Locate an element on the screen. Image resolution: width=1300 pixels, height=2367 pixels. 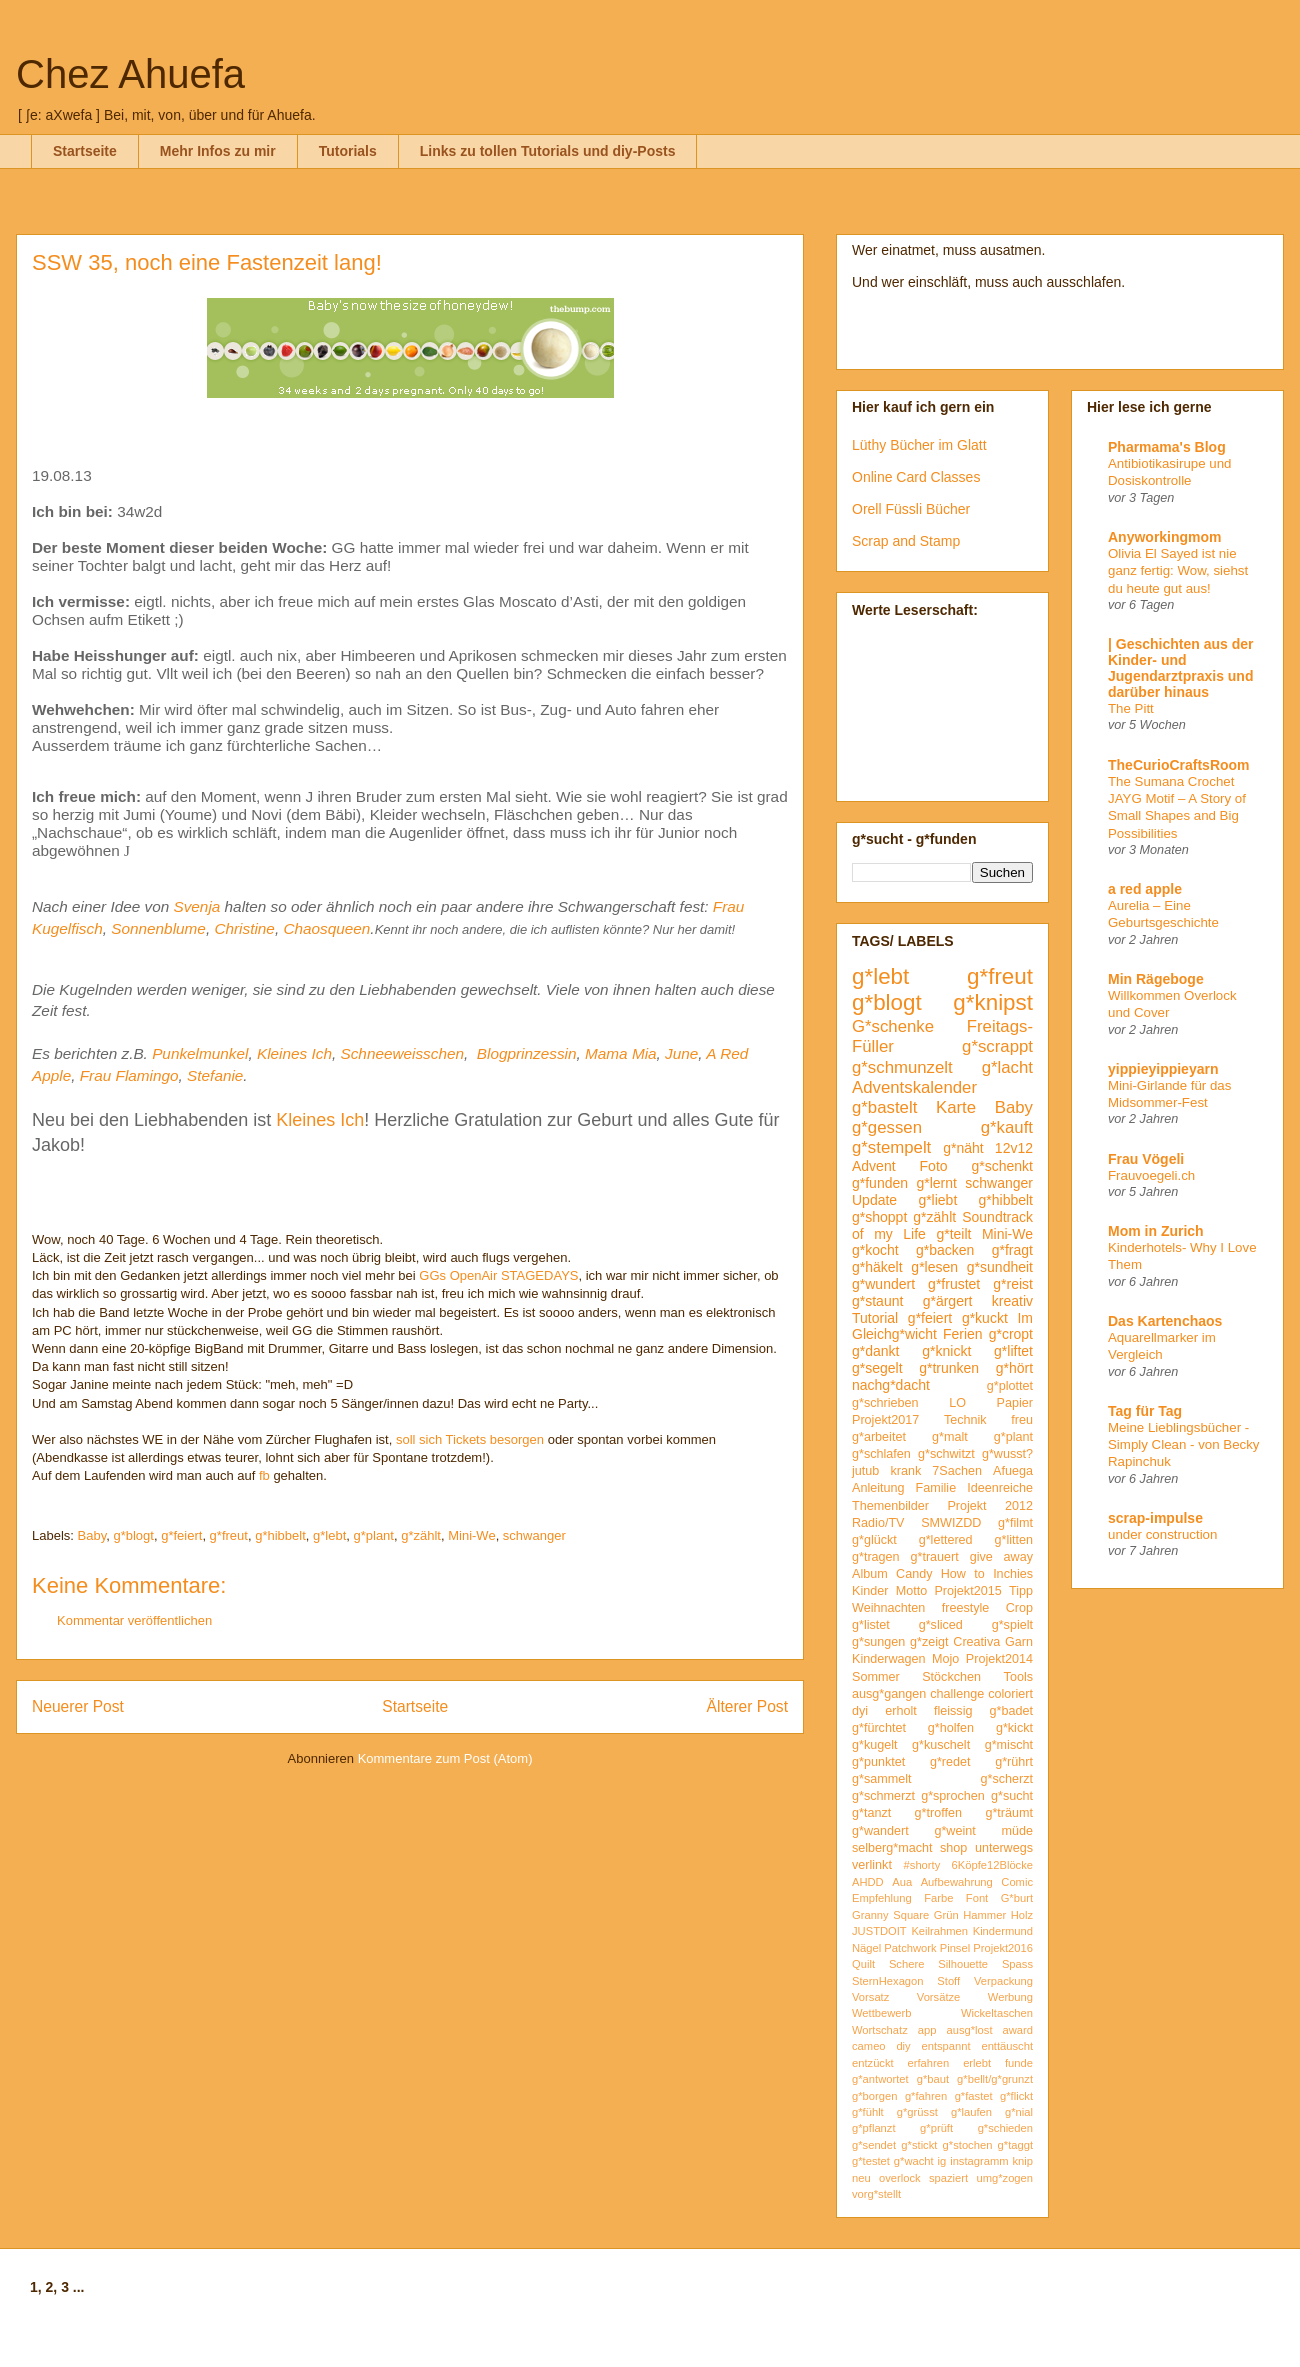
g*teilt is located at coordinates (953, 1234).